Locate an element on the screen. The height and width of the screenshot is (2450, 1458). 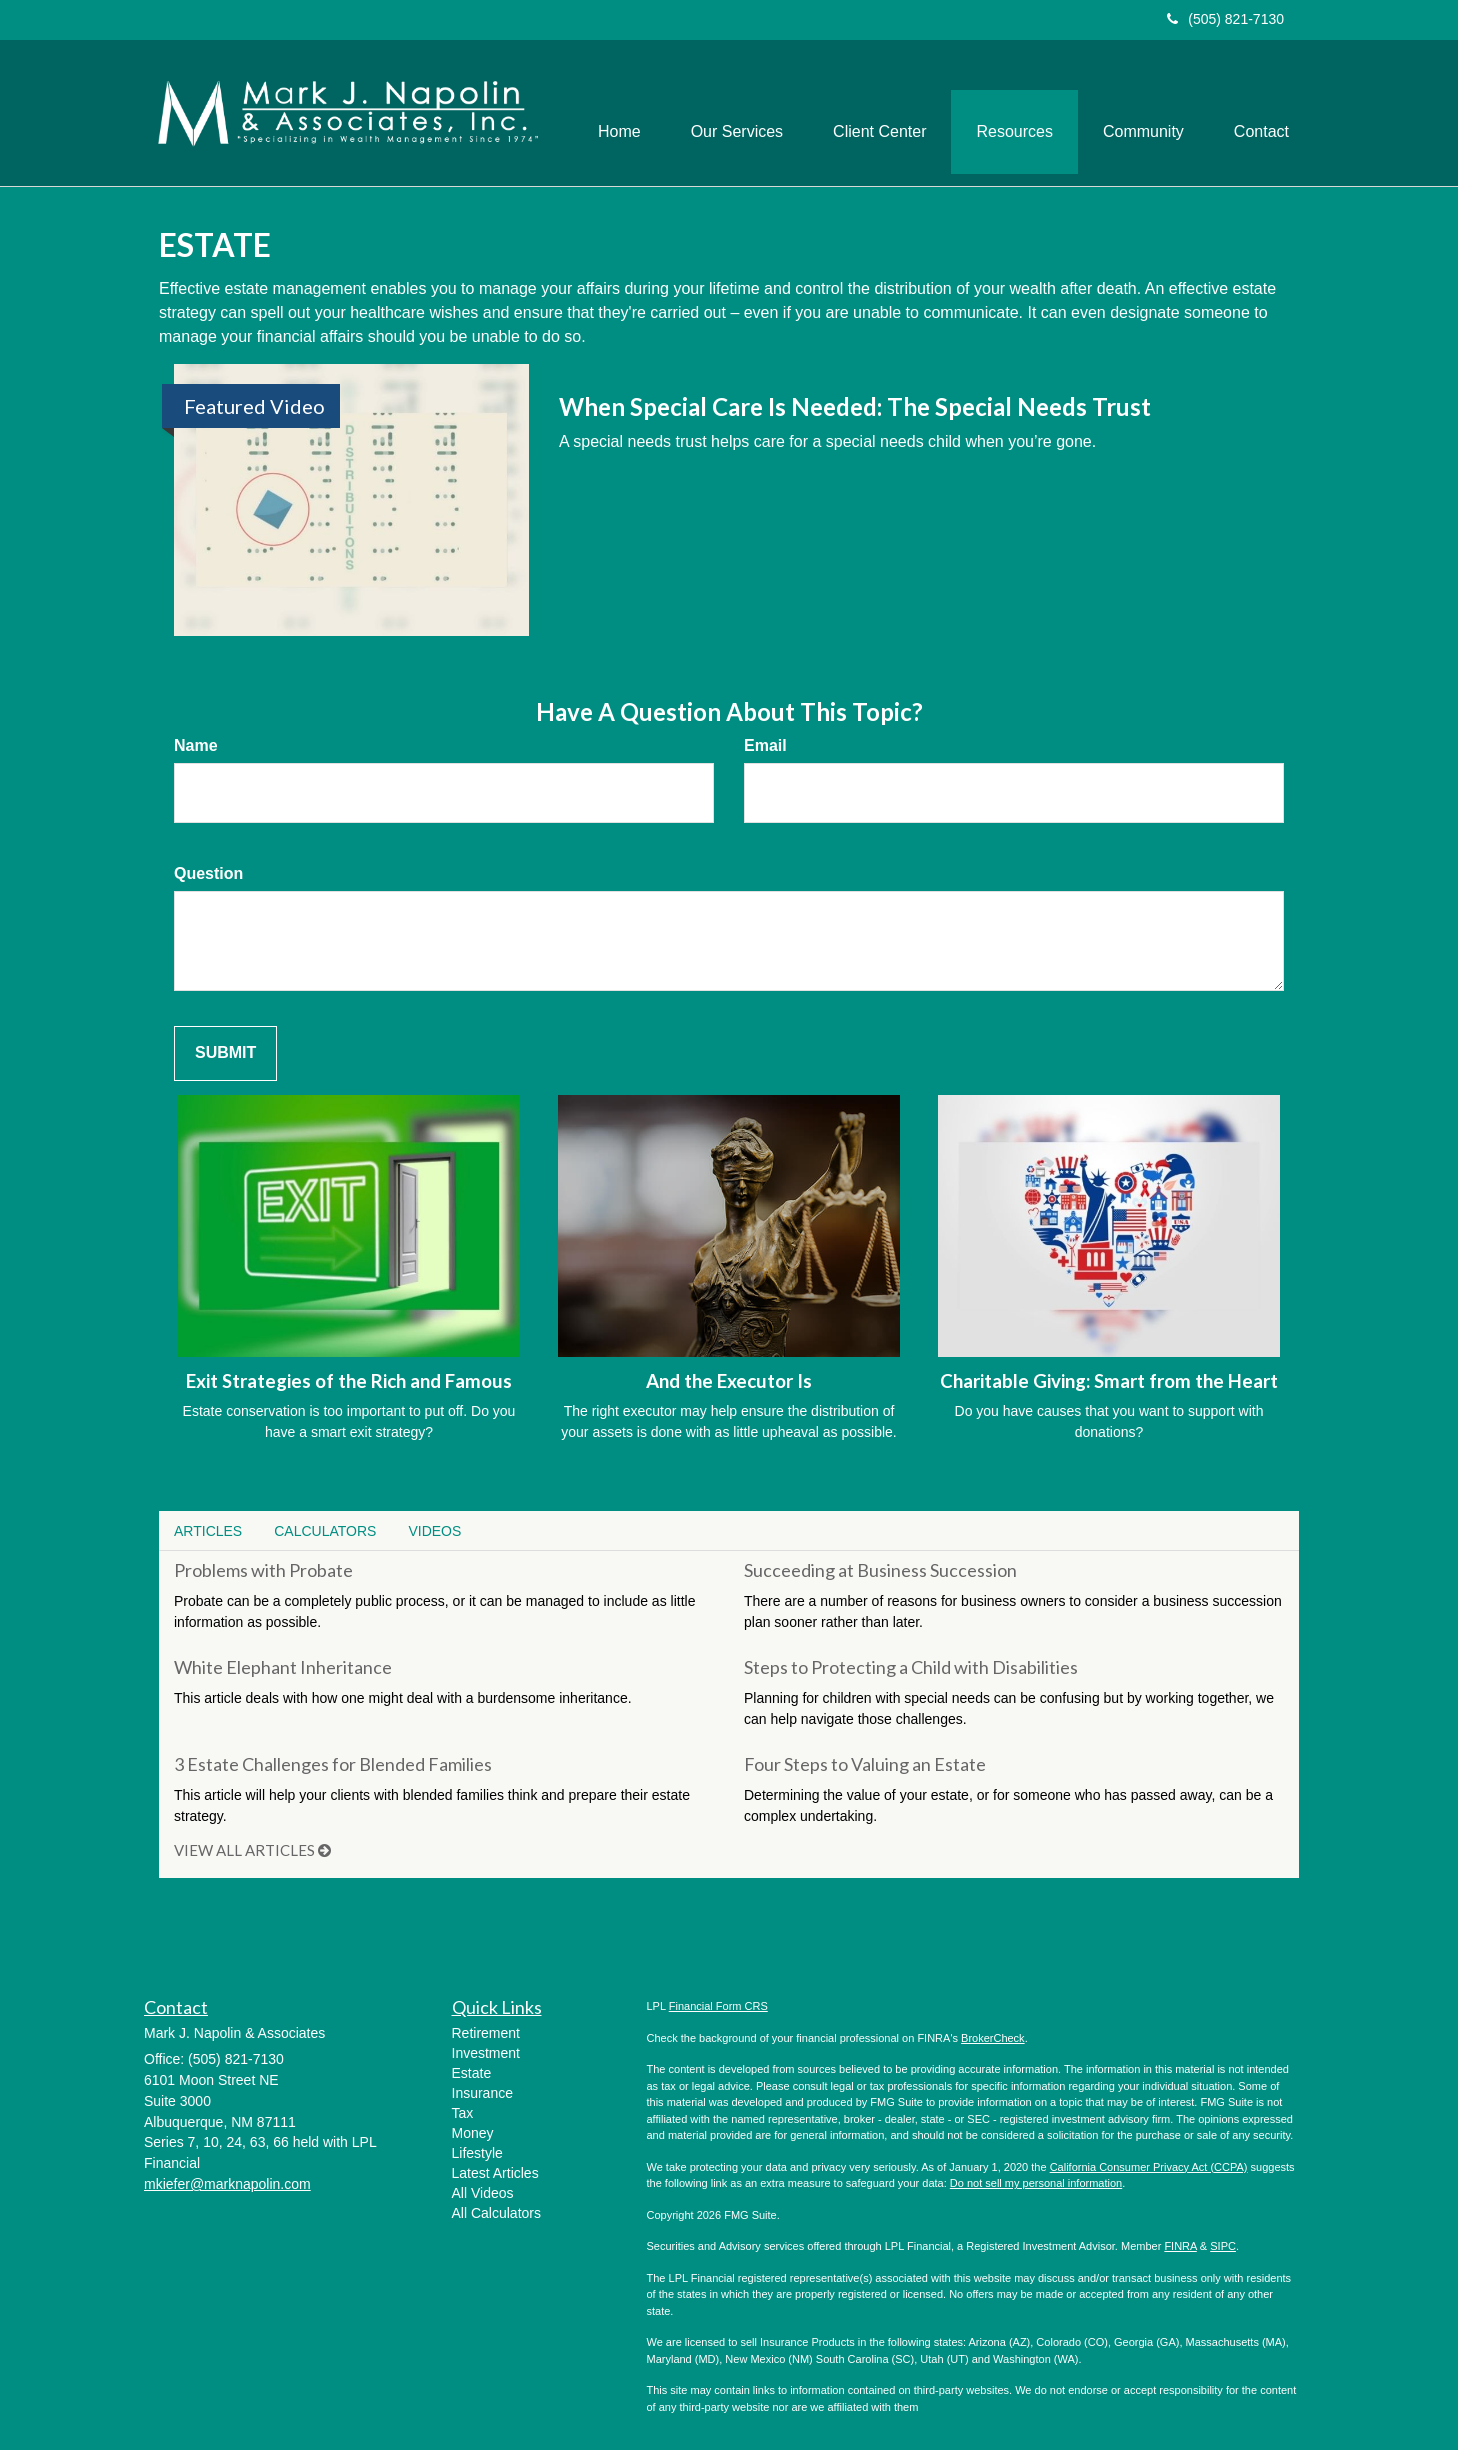
White Elephant Inheritance is located at coordinates (283, 1667).